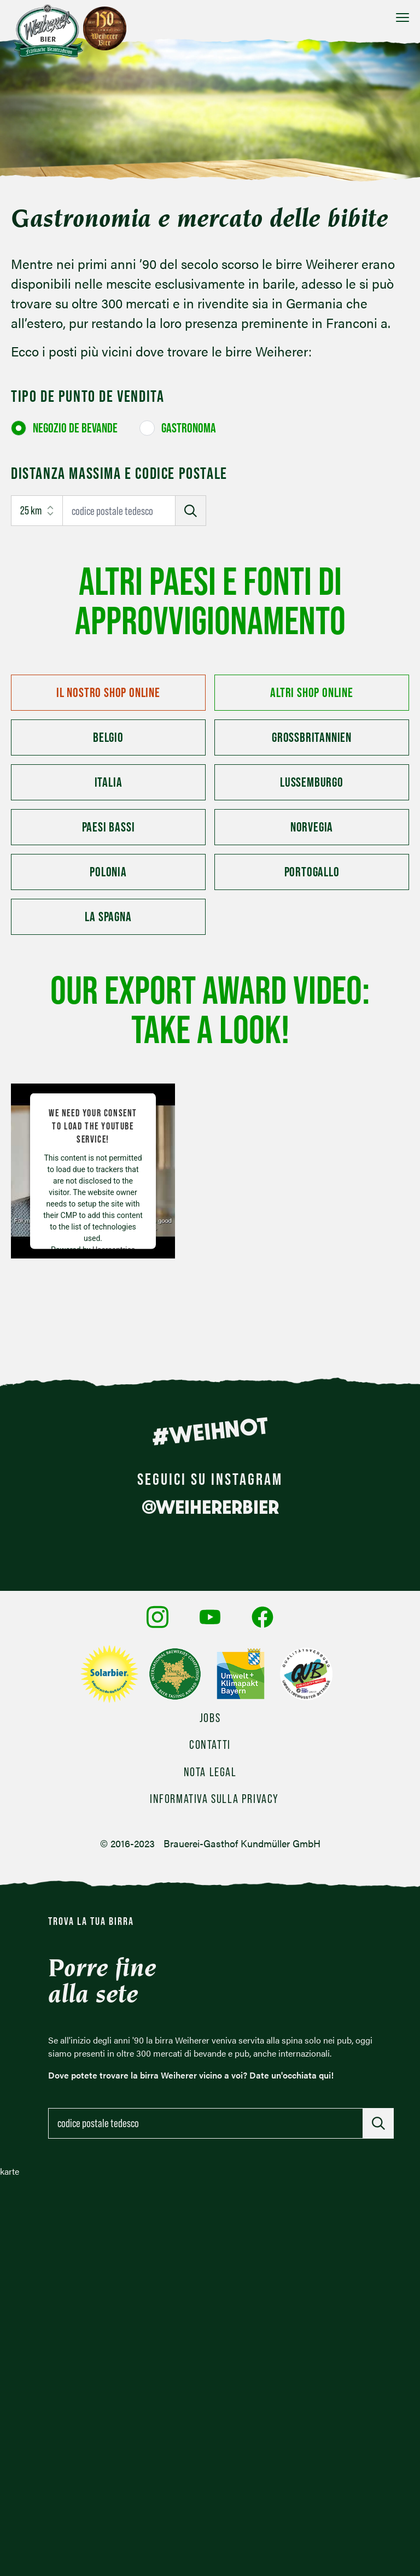 The width and height of the screenshot is (420, 2576). I want to click on Italia, so click(108, 782).